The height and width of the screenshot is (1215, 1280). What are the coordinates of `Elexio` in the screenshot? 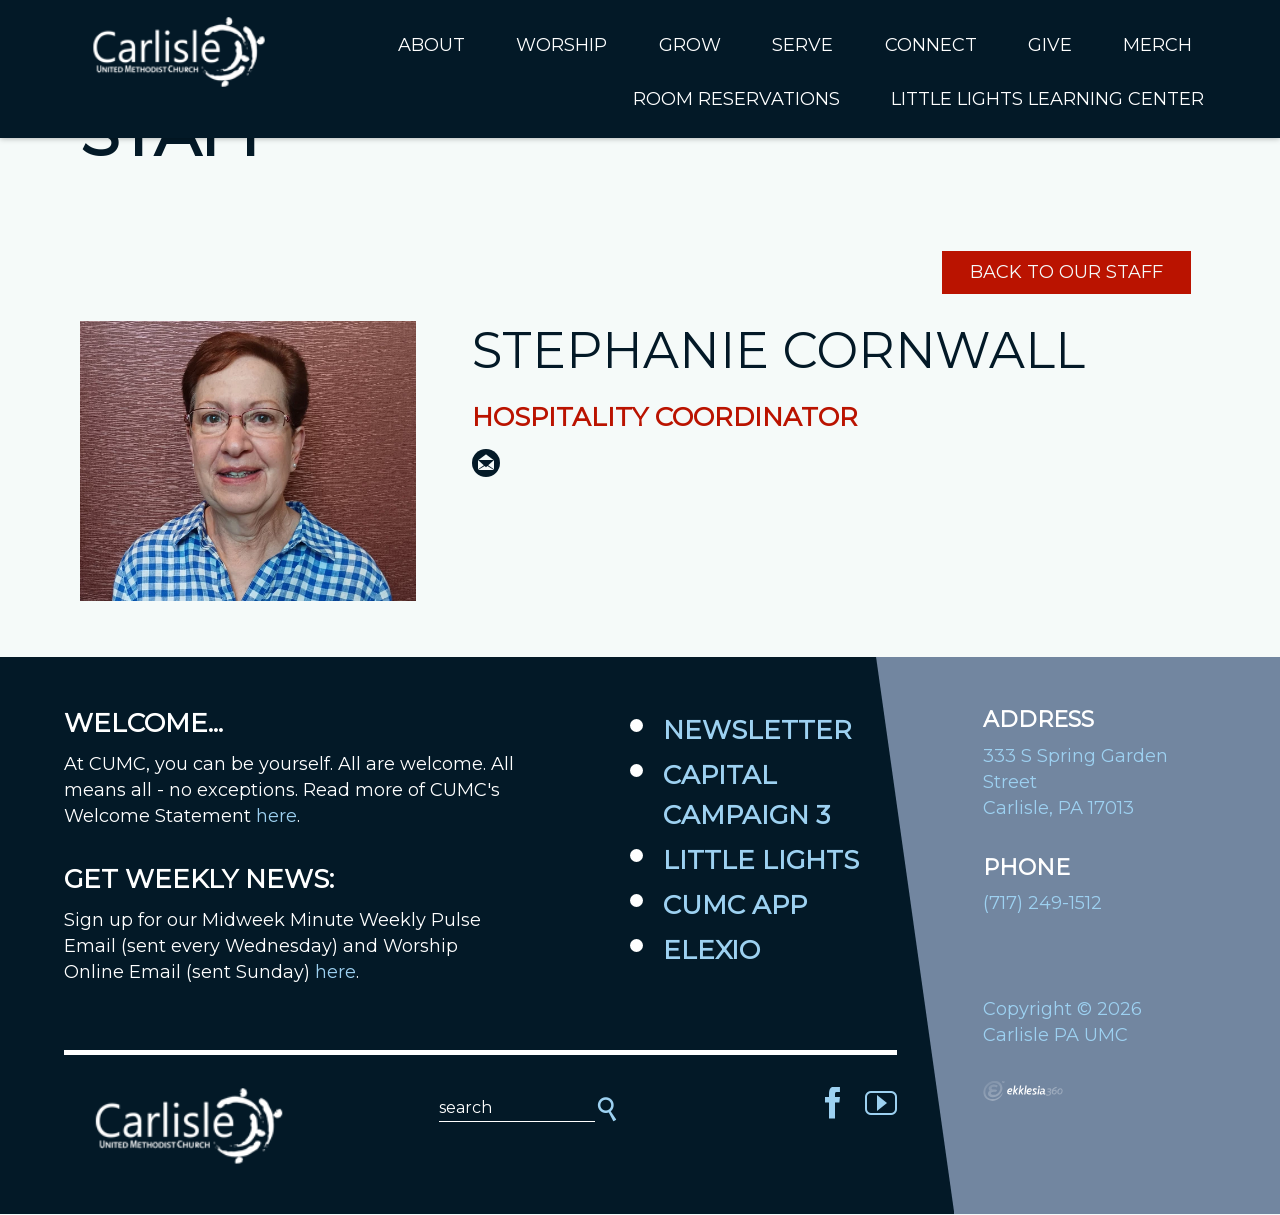 It's located at (711, 951).